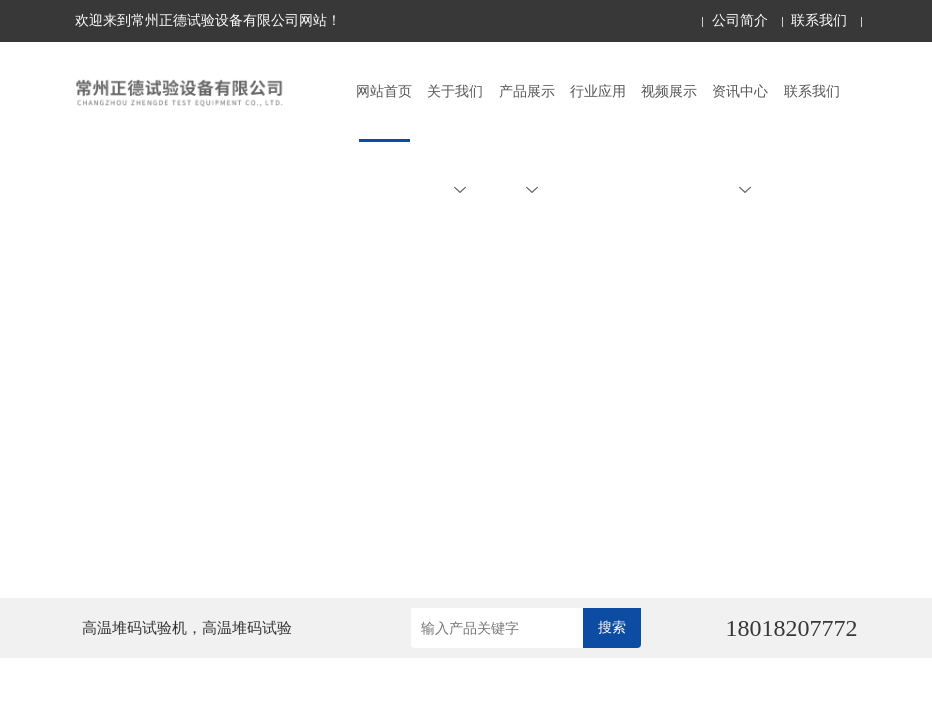  Describe the element at coordinates (455, 140) in the screenshot. I see `关于我们` at that location.